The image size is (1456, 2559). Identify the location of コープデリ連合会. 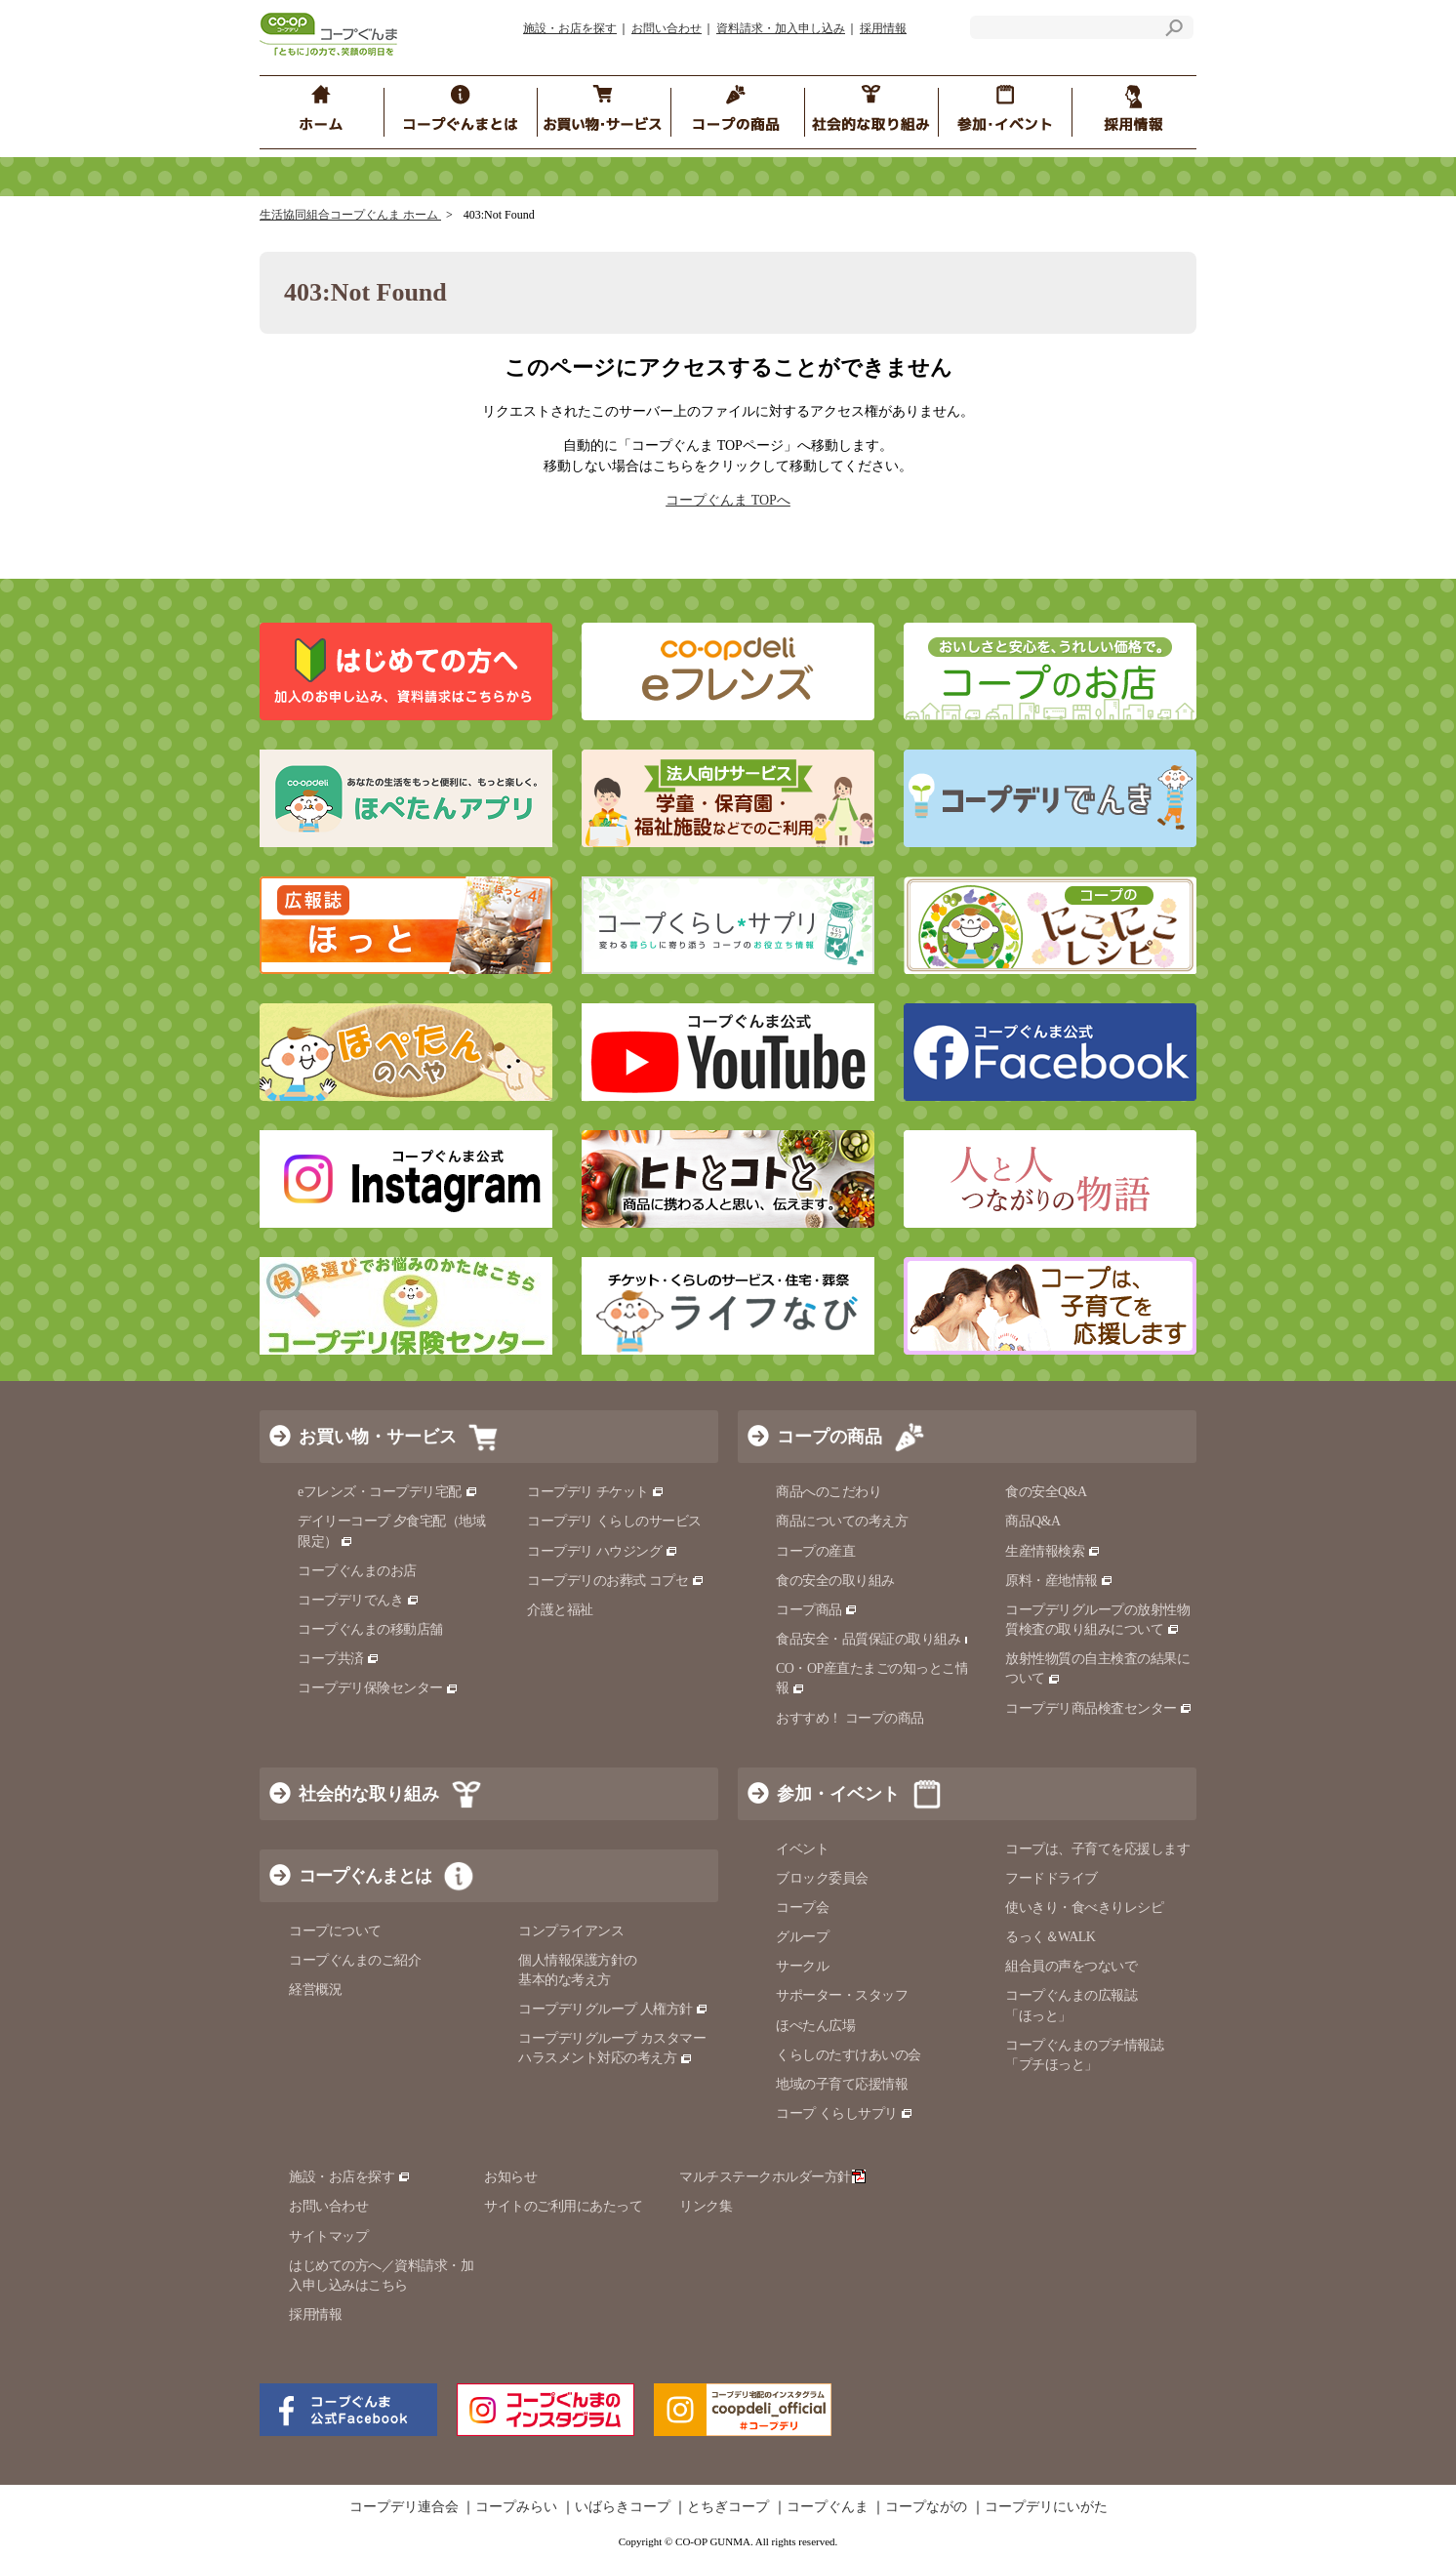
(404, 2507).